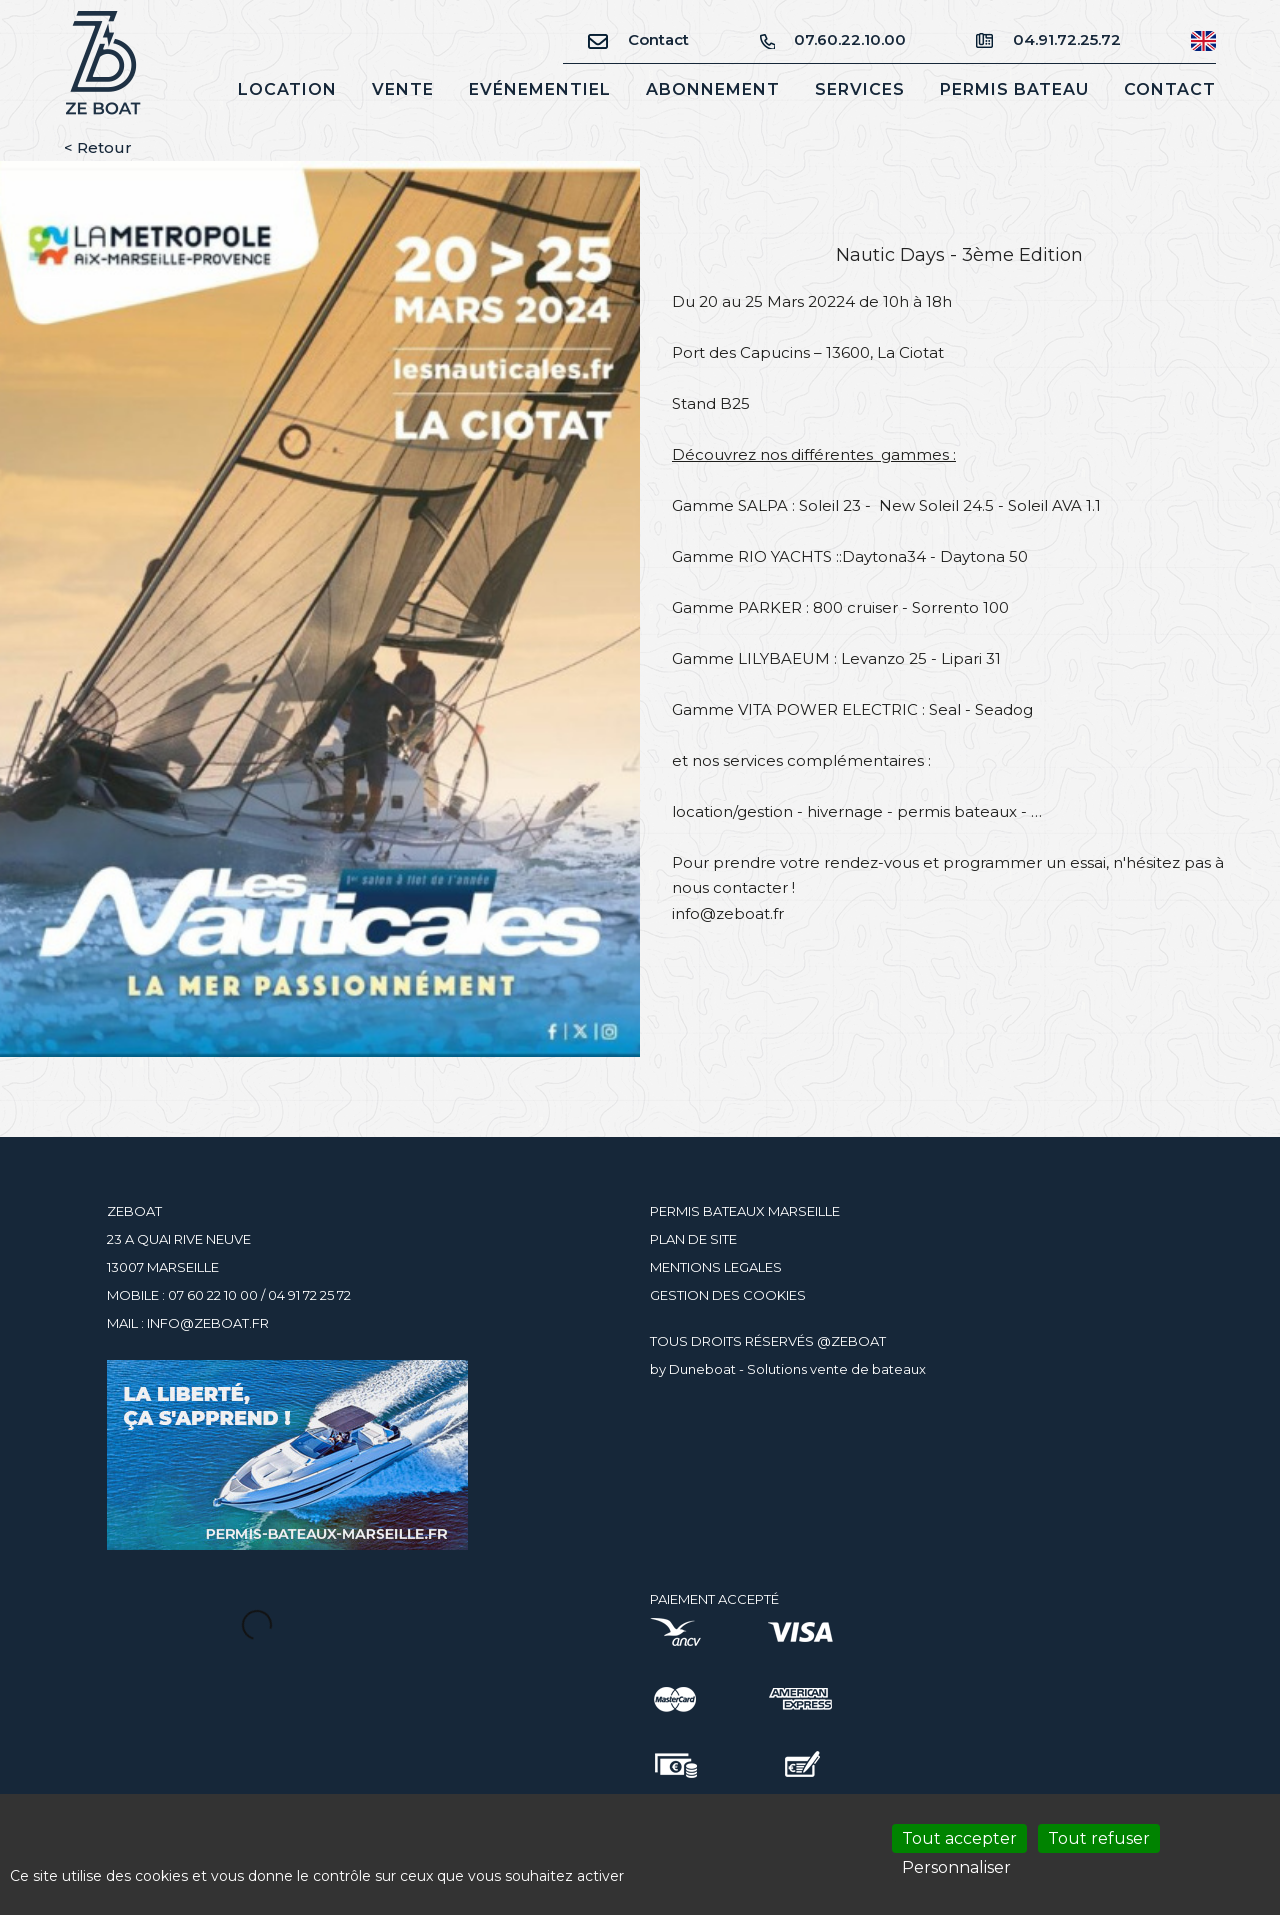 The image size is (1280, 1915). I want to click on 07.60.22.10.00, so click(832, 39).